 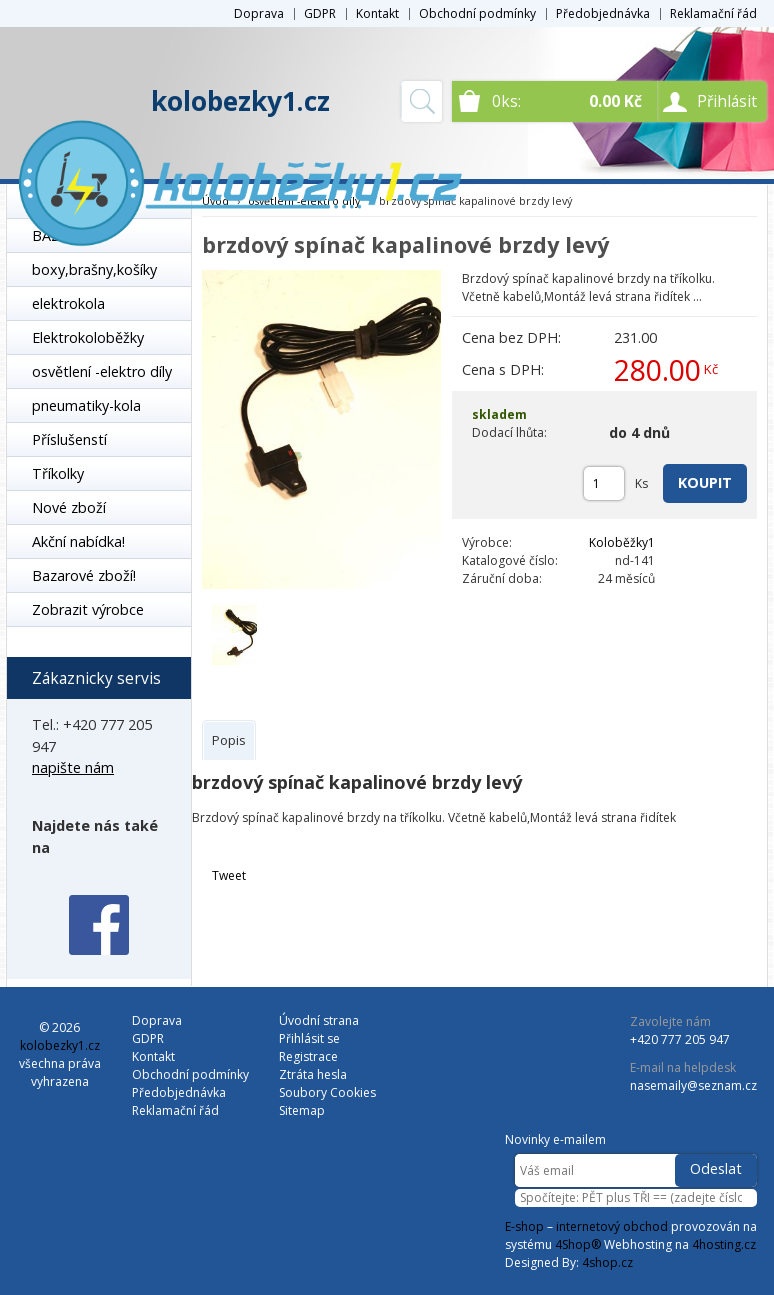 What do you see at coordinates (377, 13) in the screenshot?
I see `Kontakt` at bounding box center [377, 13].